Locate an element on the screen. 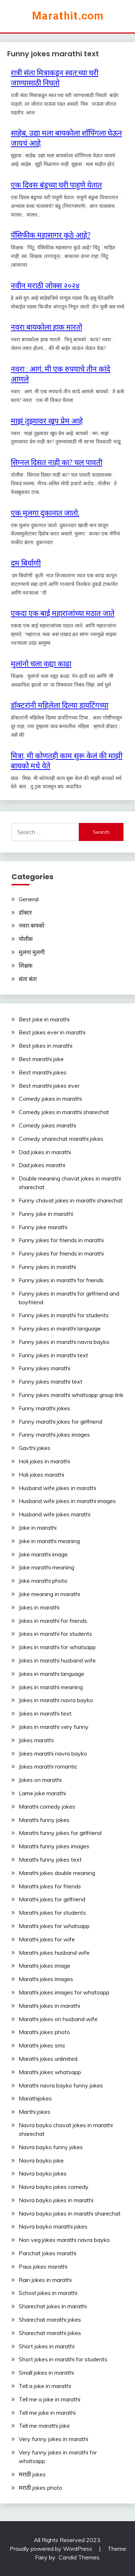 The image size is (135, 2576). General is located at coordinates (29, 899).